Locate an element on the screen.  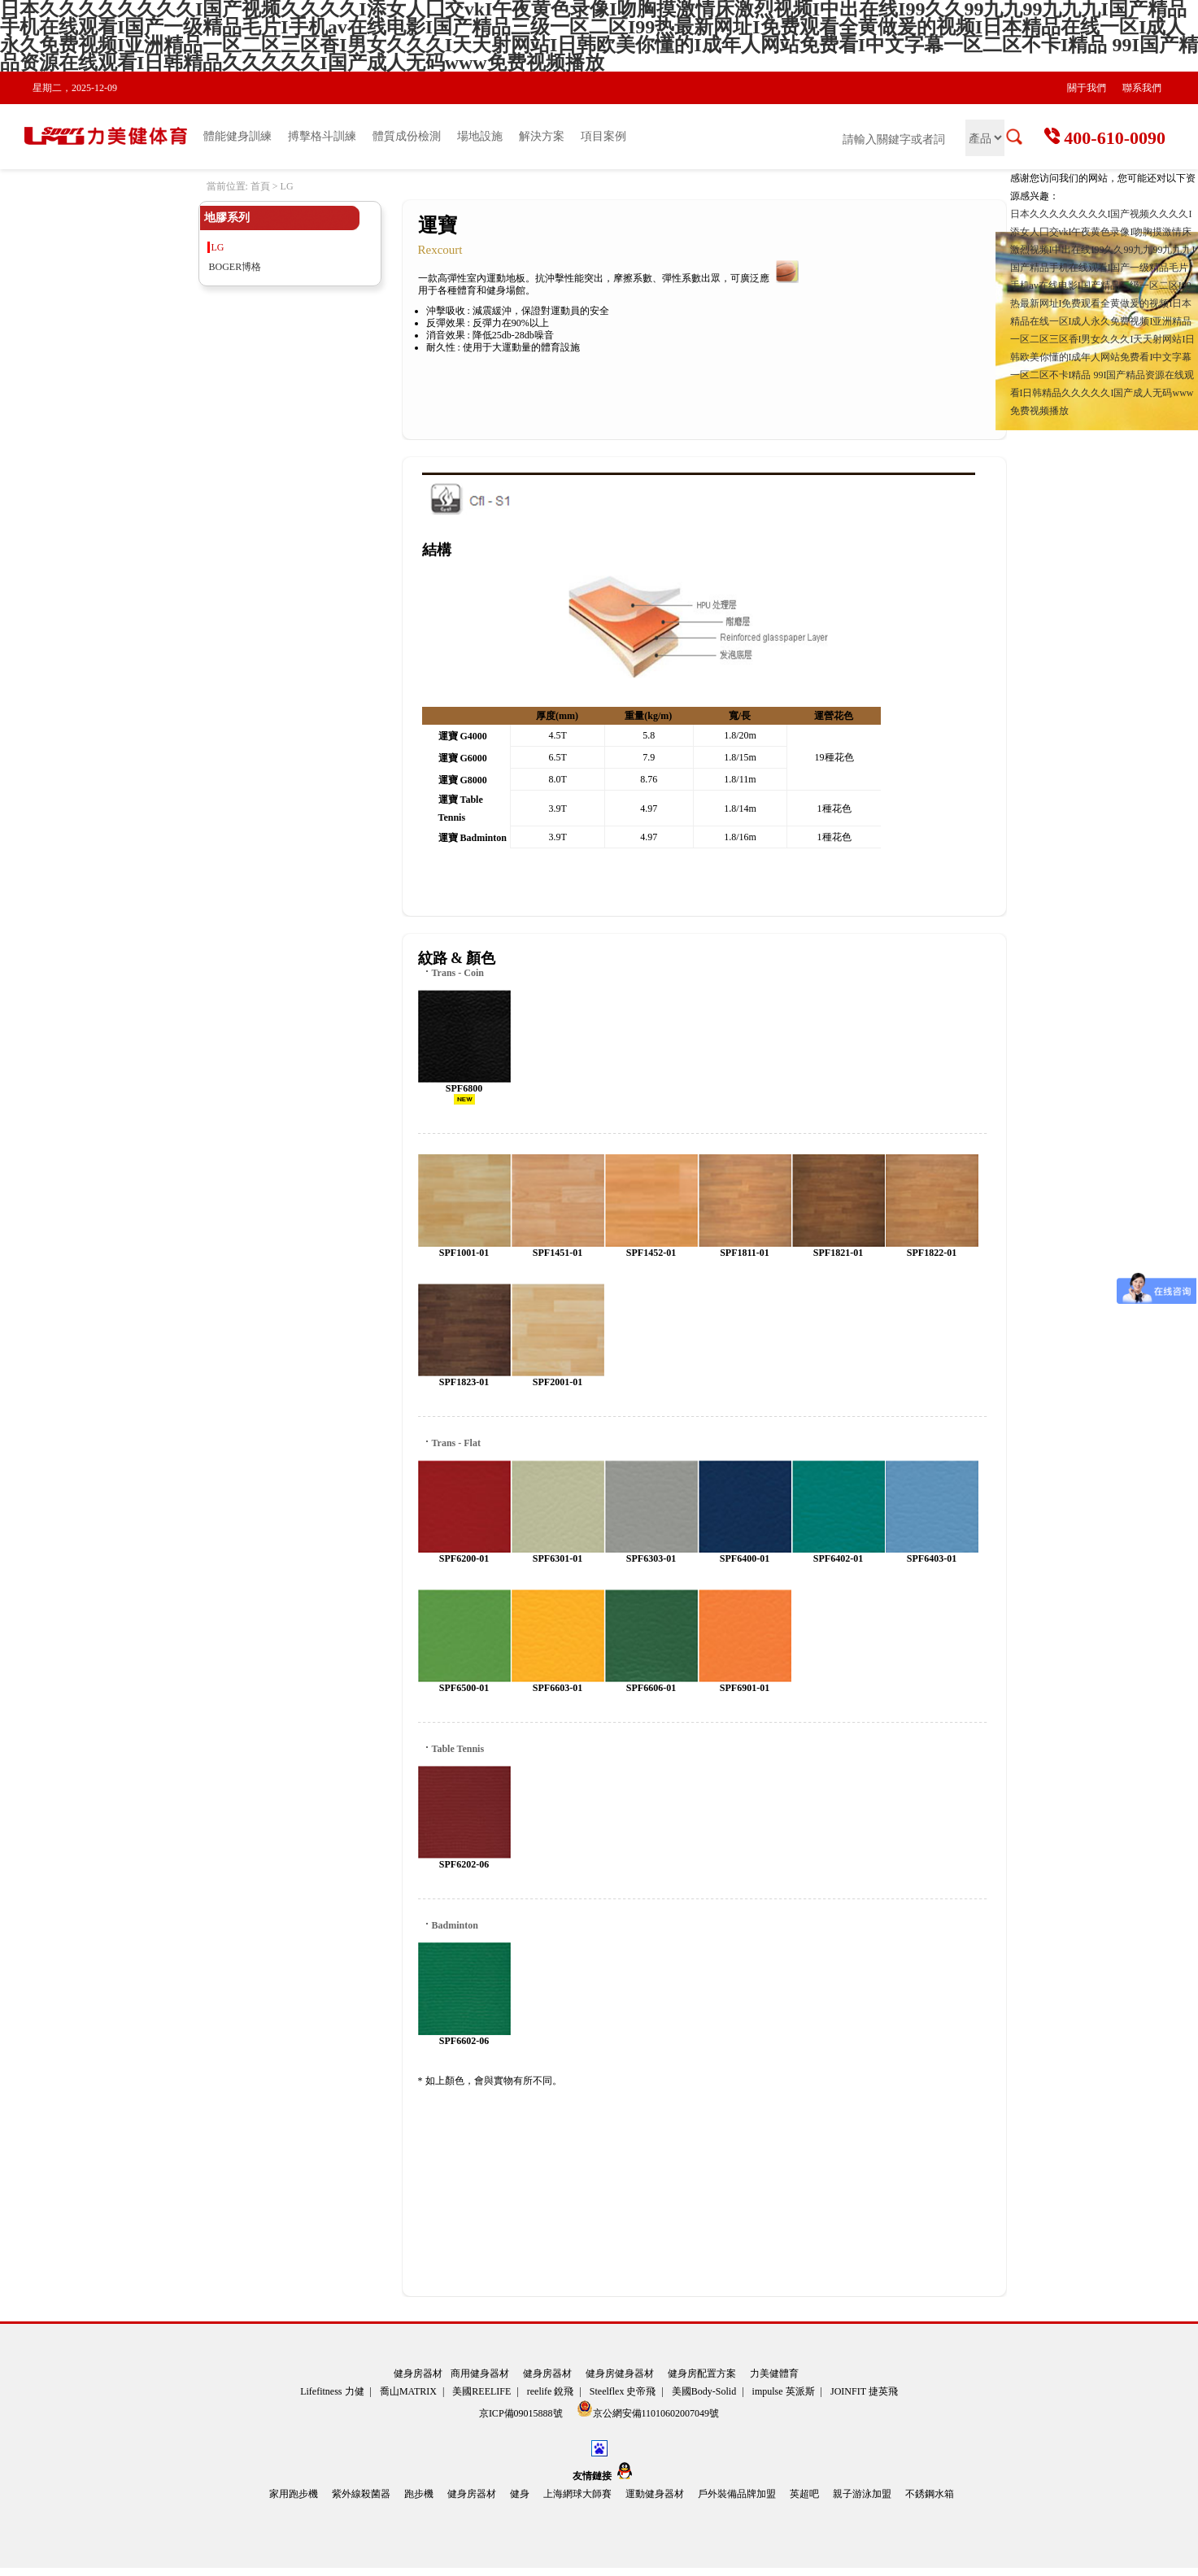
親子游泳加盟 is located at coordinates (862, 2494).